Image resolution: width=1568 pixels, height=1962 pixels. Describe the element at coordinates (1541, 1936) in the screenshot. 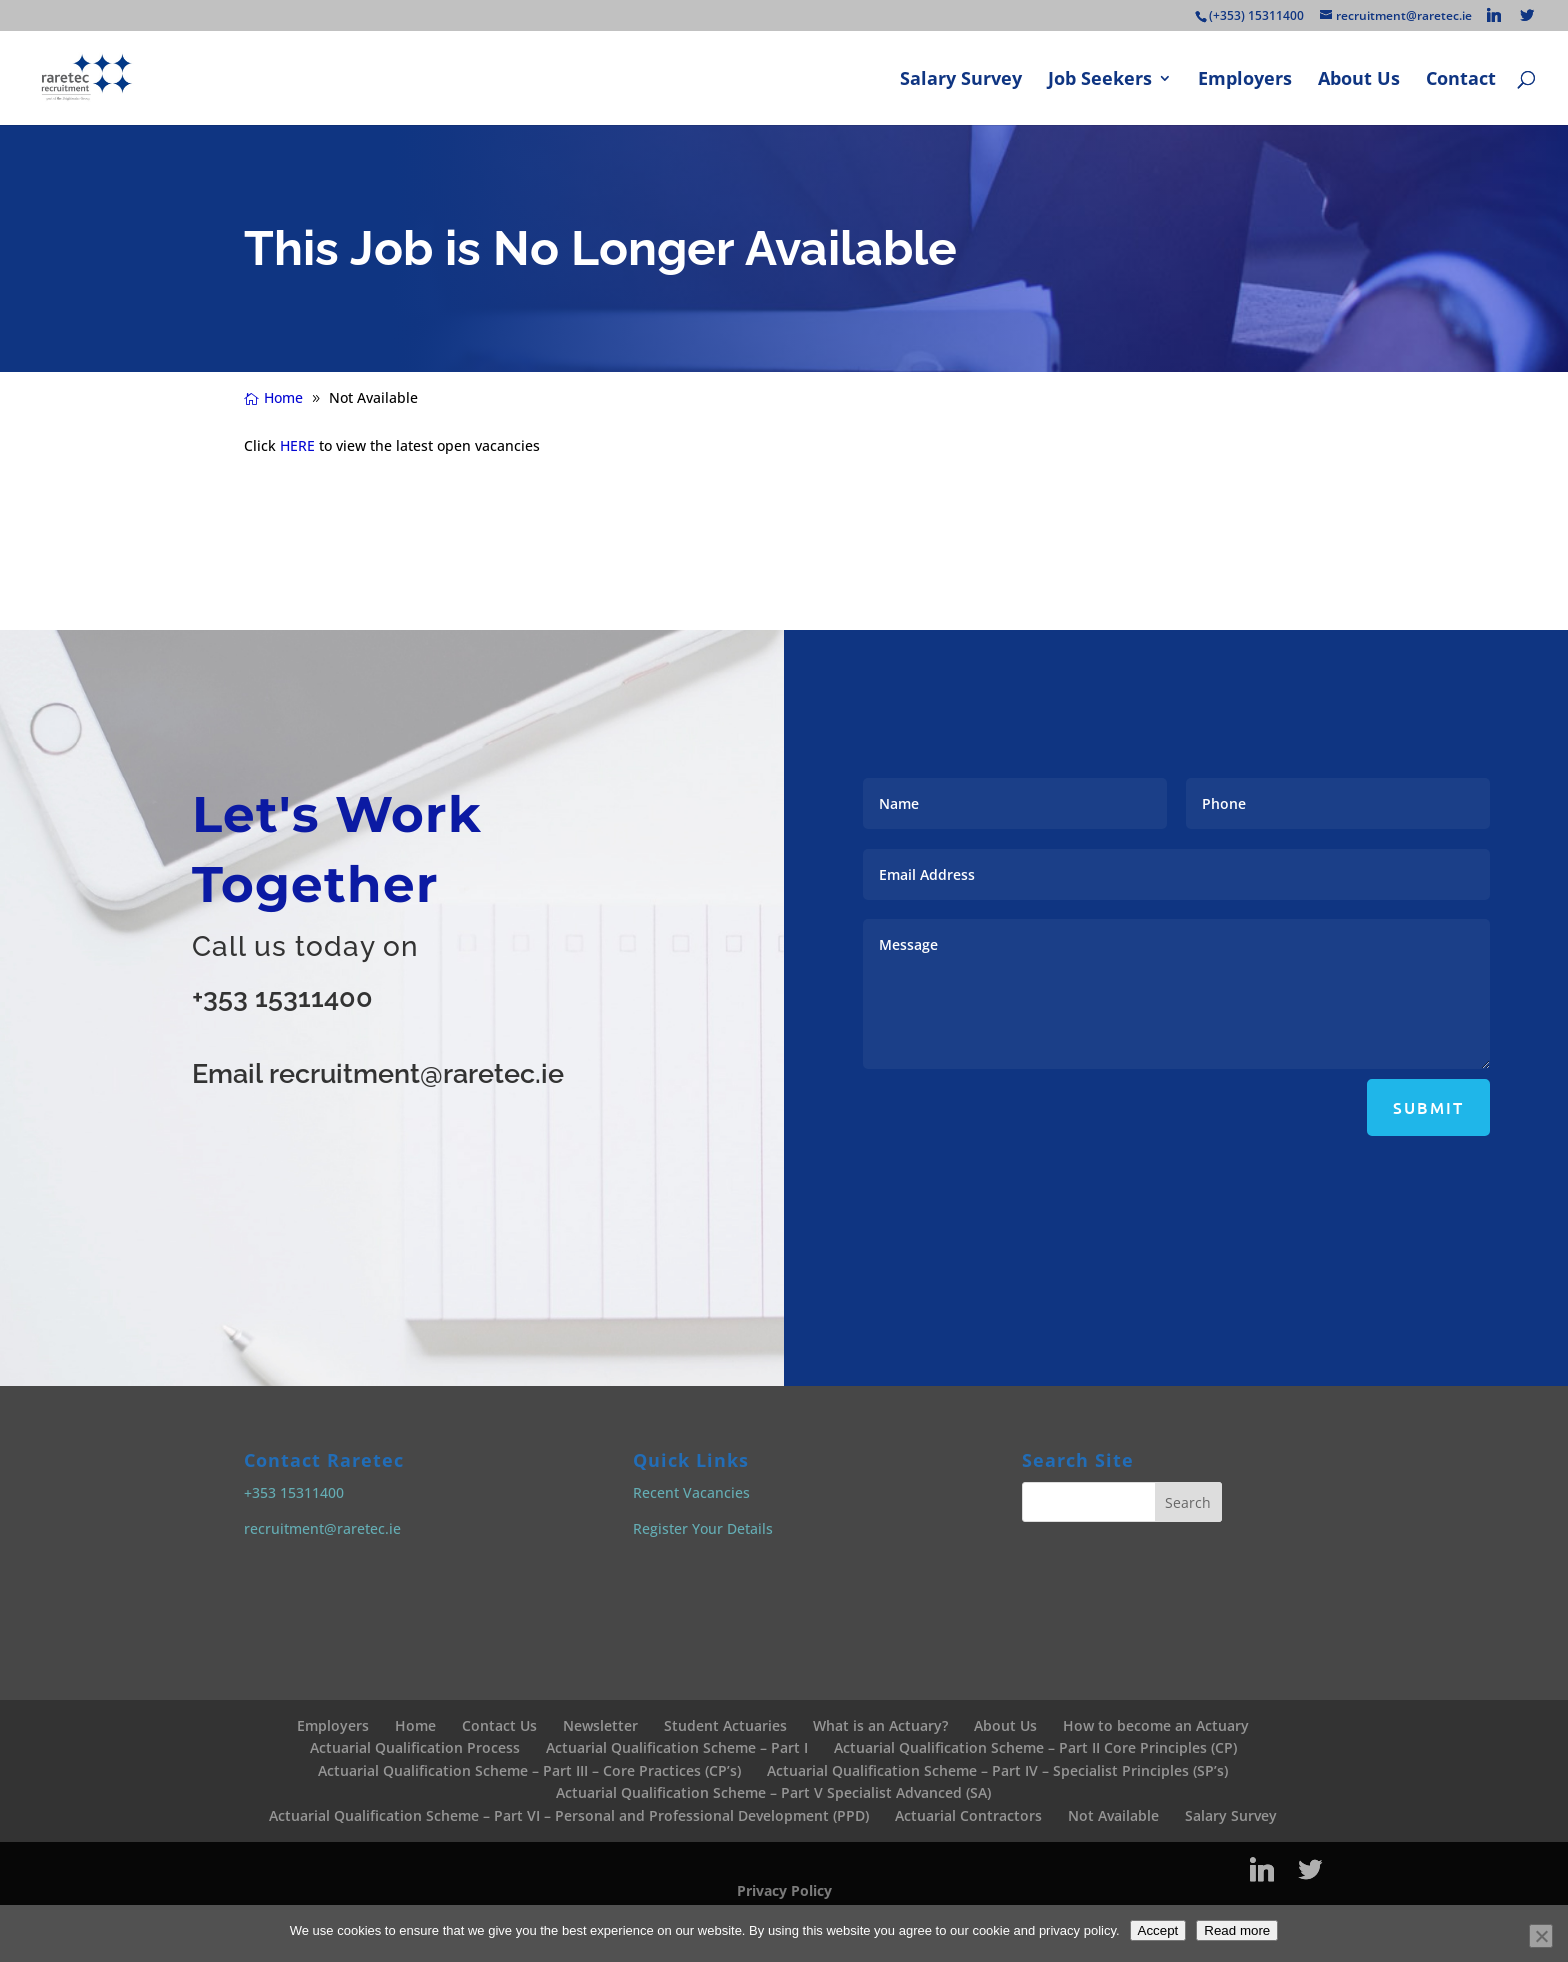

I see `[No]` at that location.